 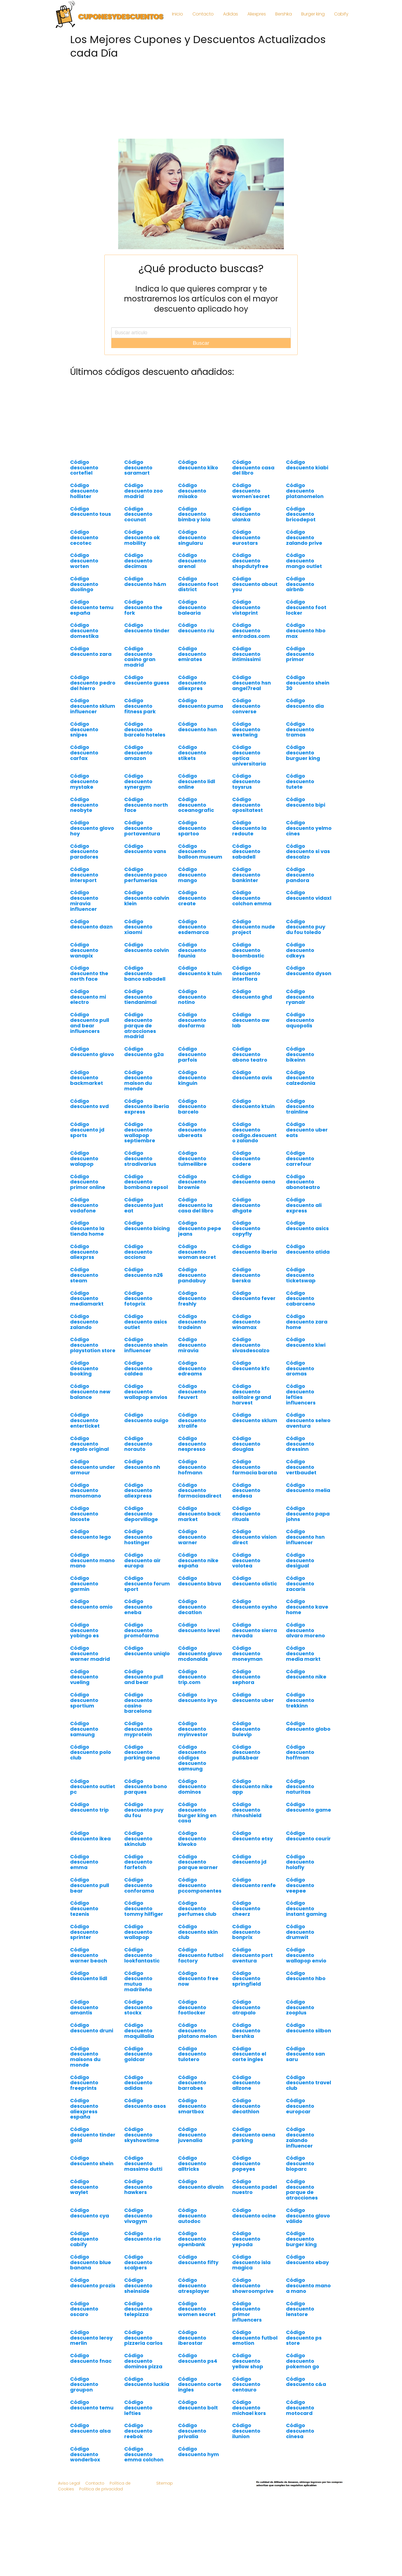 What do you see at coordinates (143, 1908) in the screenshot?
I see `Código descuento tommy hilfiger` at bounding box center [143, 1908].